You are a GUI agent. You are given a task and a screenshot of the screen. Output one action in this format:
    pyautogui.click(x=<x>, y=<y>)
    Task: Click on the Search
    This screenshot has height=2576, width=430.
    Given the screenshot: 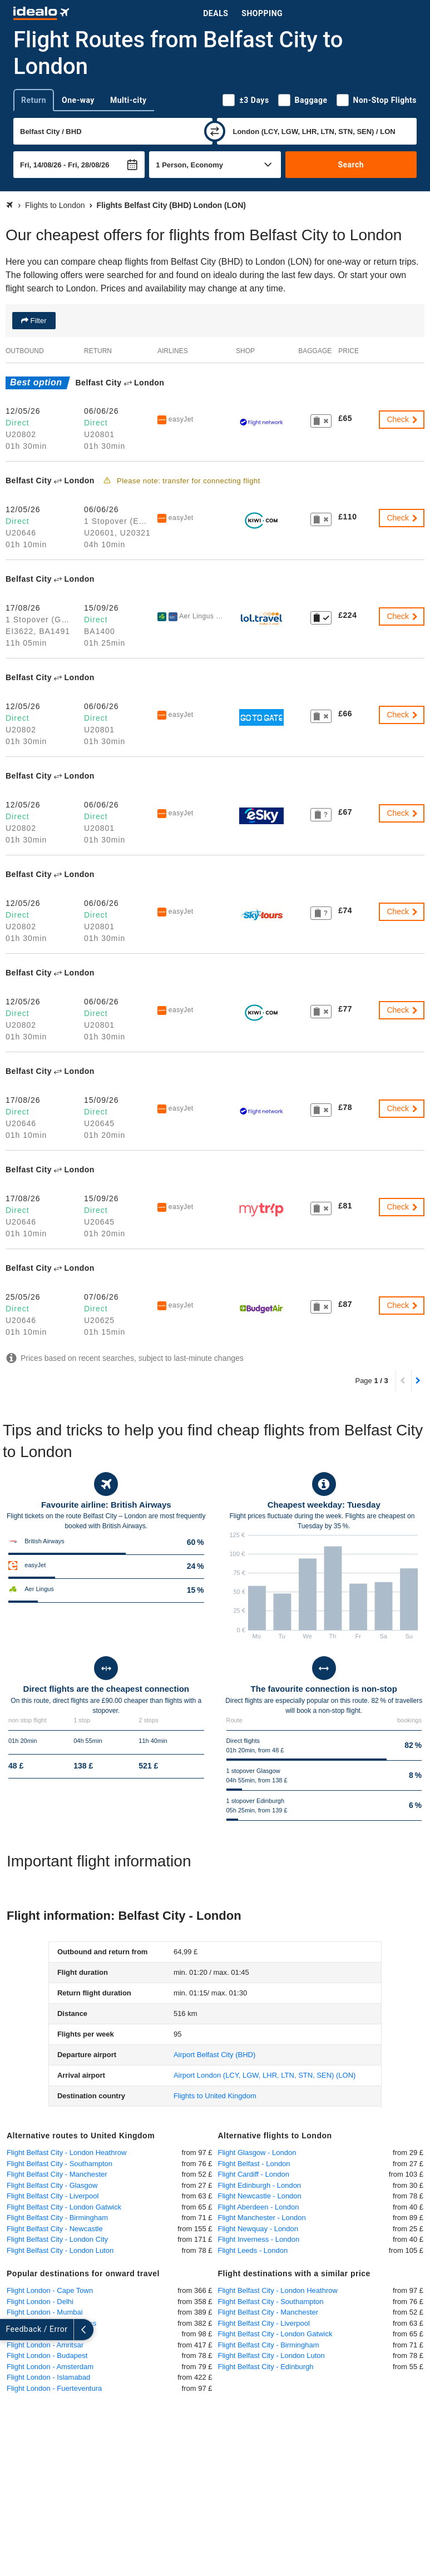 What is the action you would take?
    pyautogui.click(x=351, y=164)
    